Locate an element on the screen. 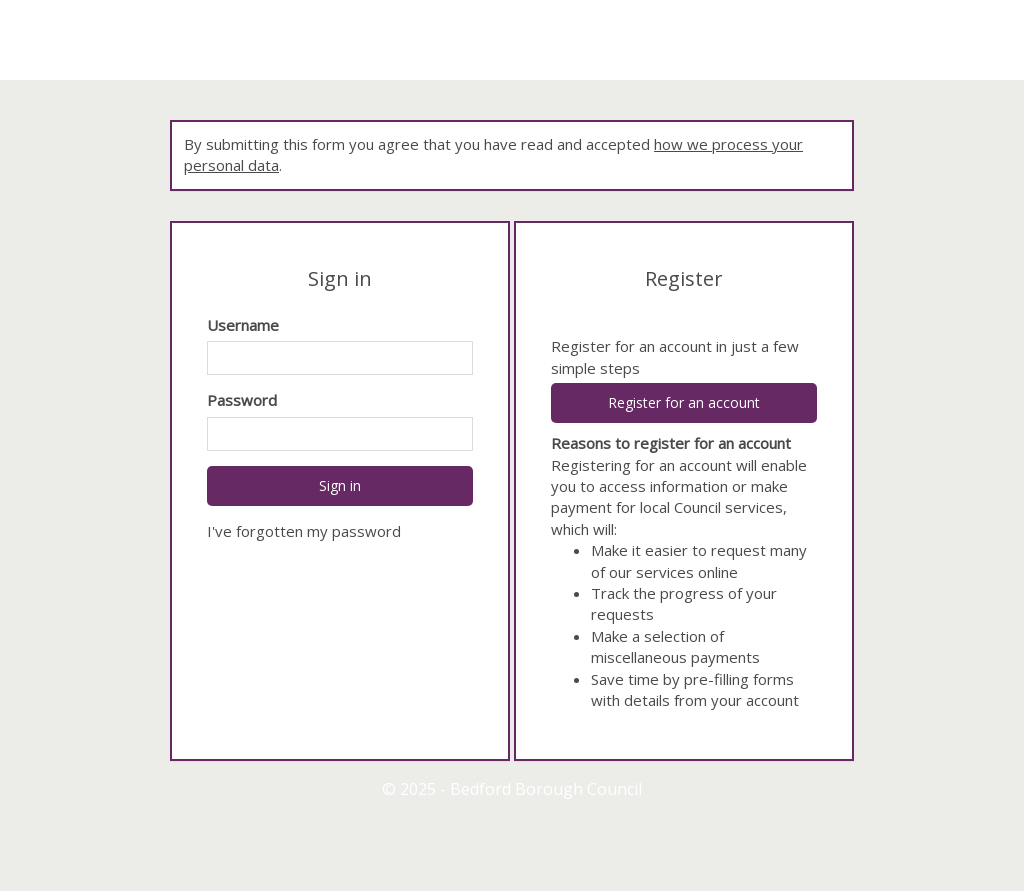  Sign in is located at coordinates (340, 485).